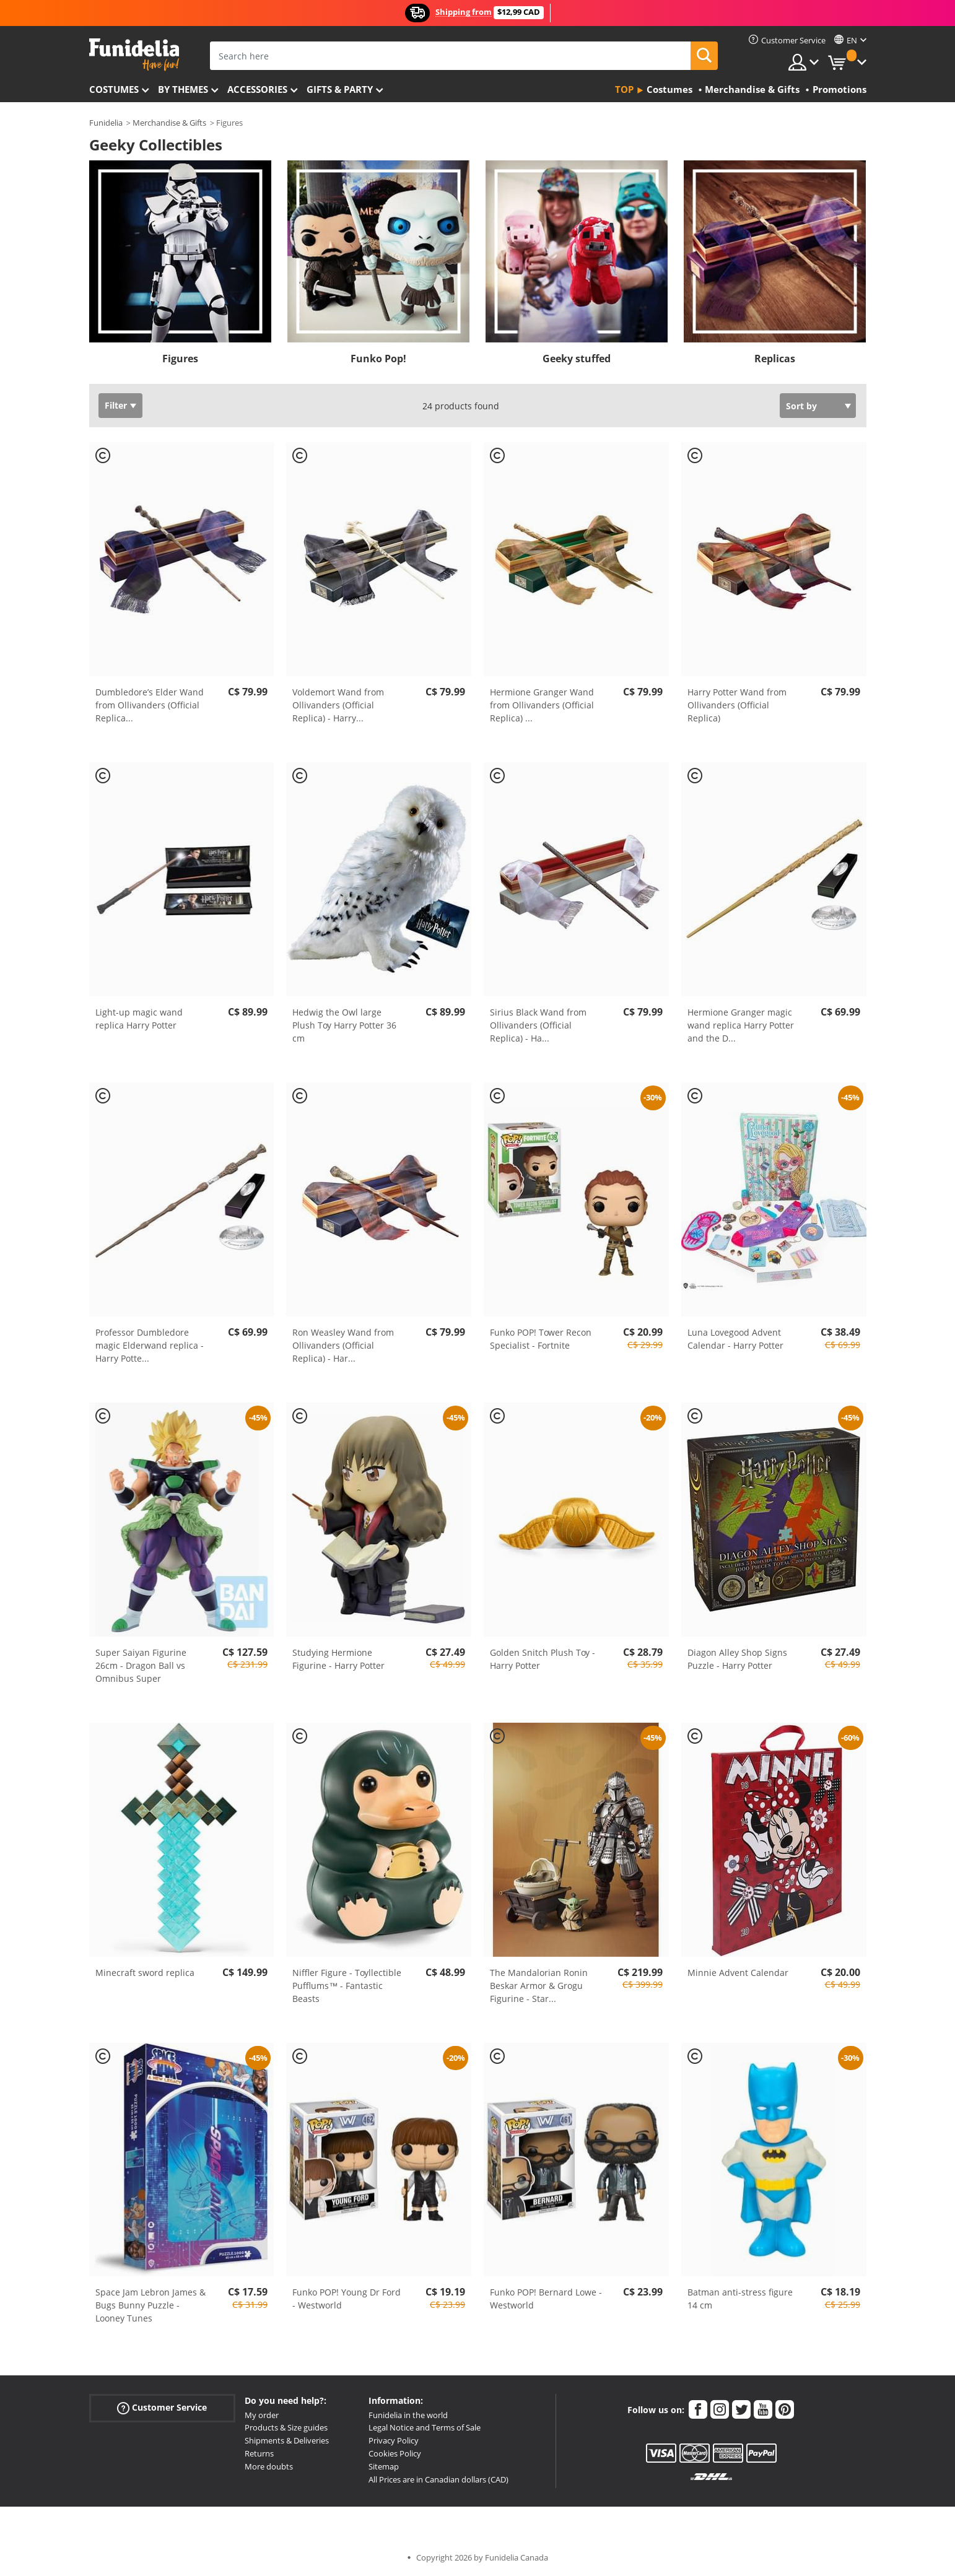  What do you see at coordinates (542, 705) in the screenshot?
I see `Hermione Granger Wand from Ollivanders (Official Replica)` at bounding box center [542, 705].